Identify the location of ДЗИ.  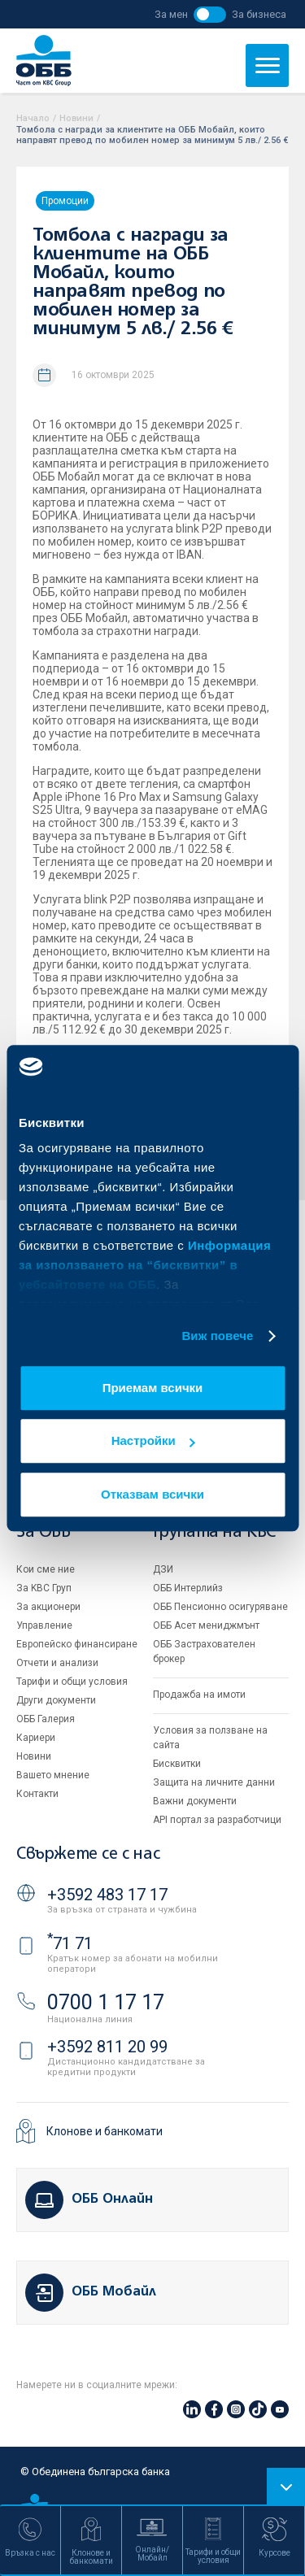
(163, 1569).